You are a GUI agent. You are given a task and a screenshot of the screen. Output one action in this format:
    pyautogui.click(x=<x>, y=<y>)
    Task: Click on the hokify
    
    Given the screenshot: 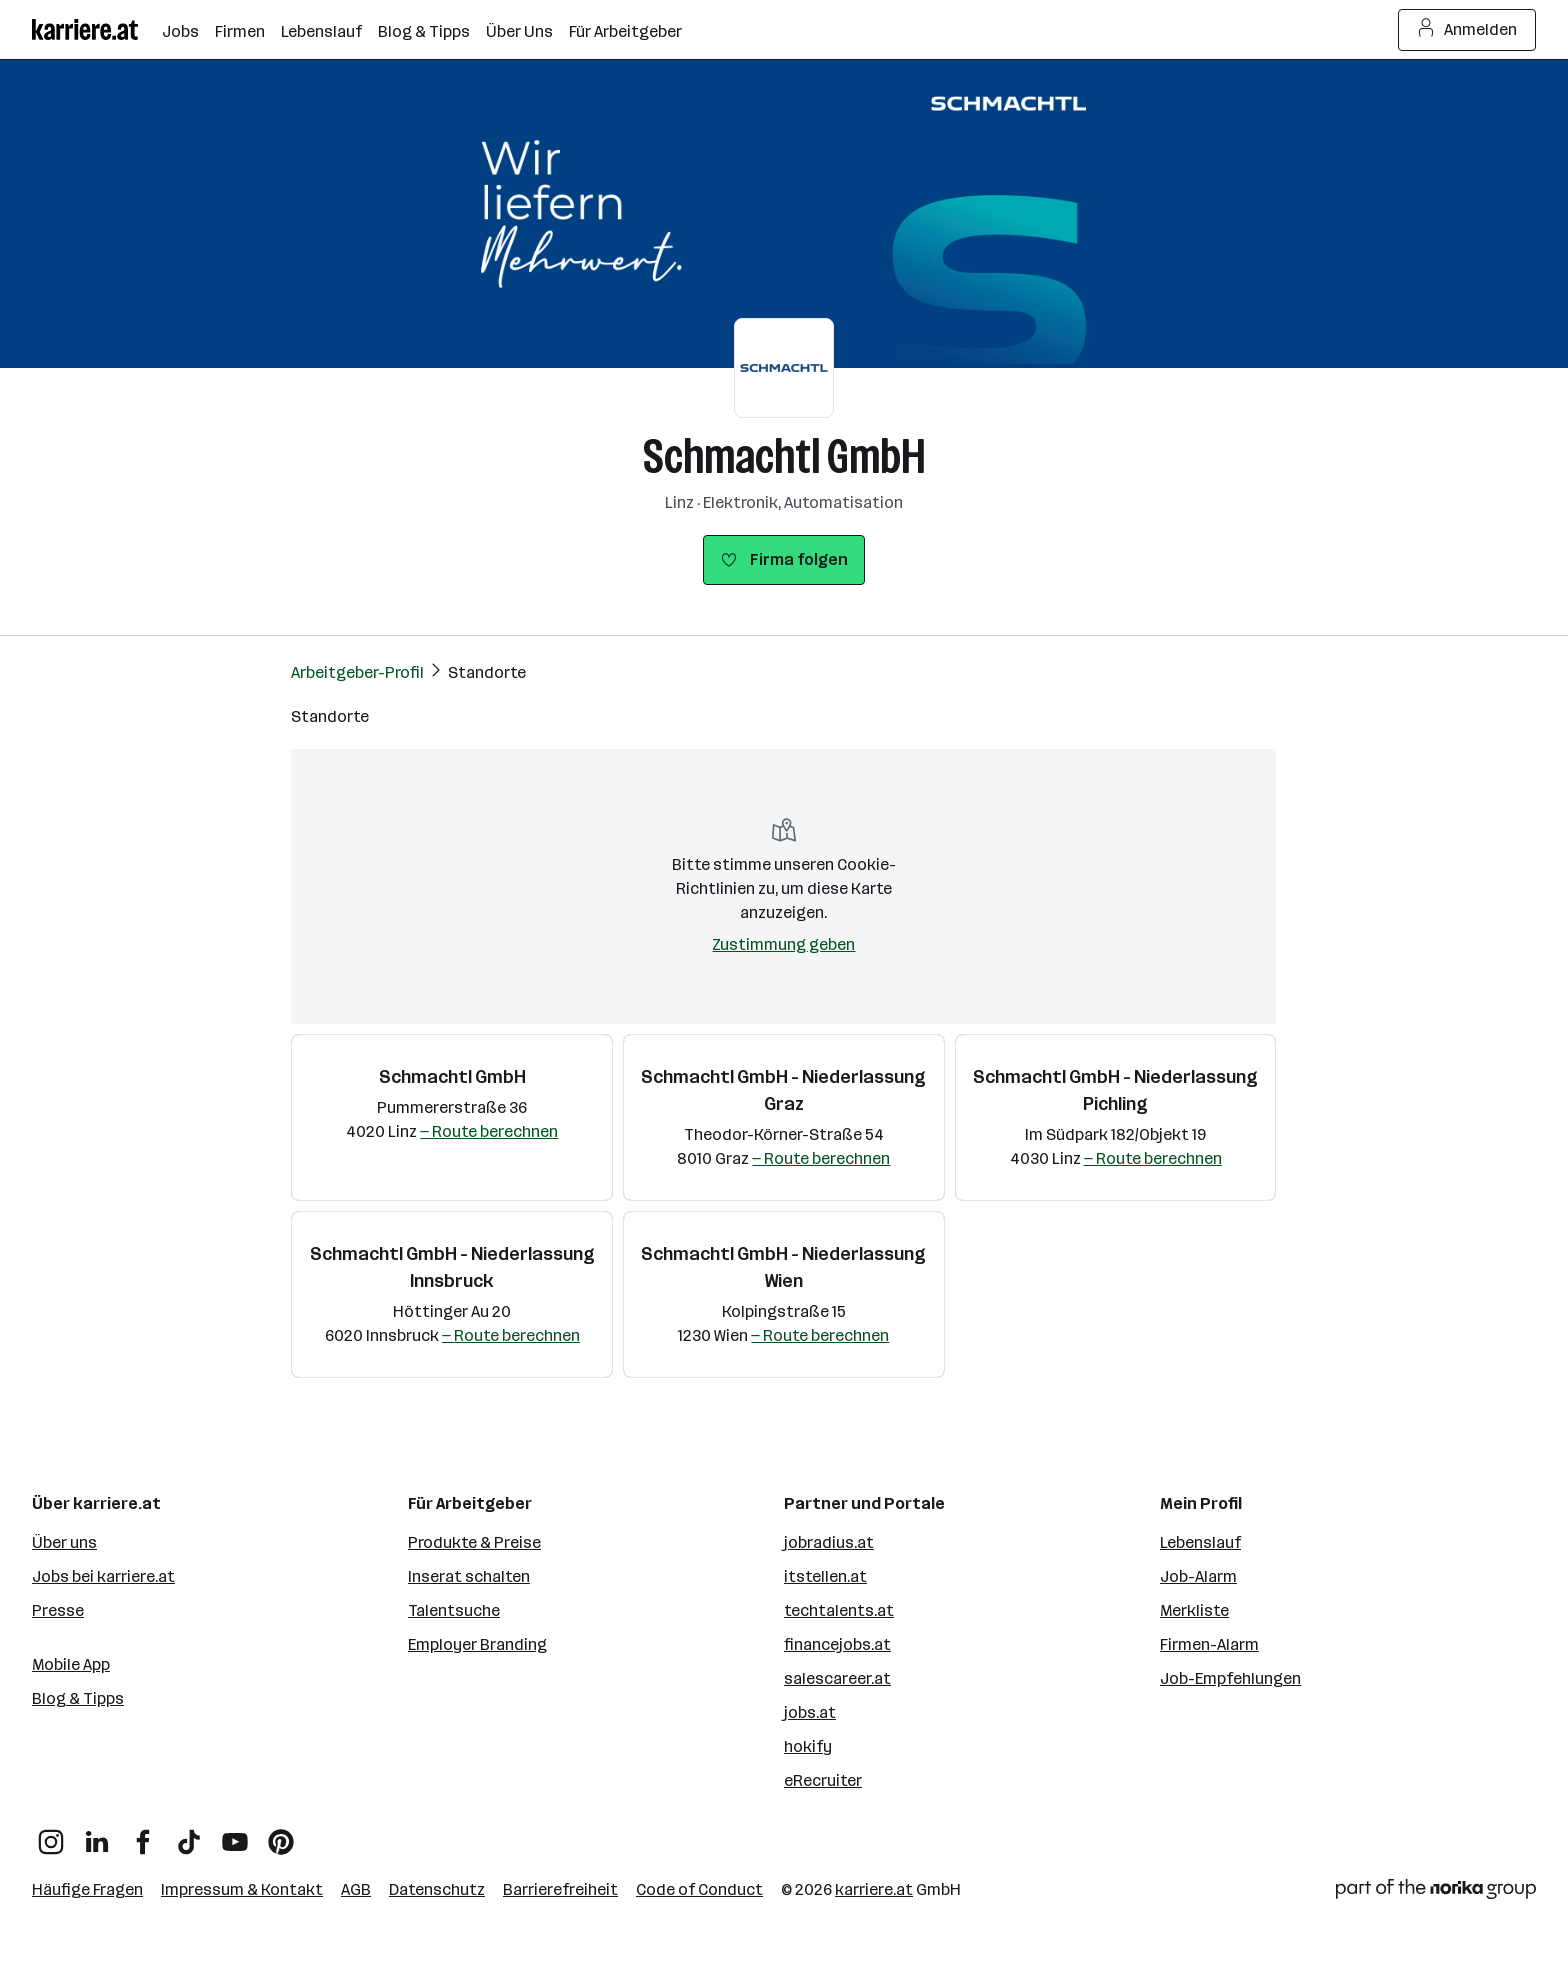 What is the action you would take?
    pyautogui.click(x=808, y=1746)
    